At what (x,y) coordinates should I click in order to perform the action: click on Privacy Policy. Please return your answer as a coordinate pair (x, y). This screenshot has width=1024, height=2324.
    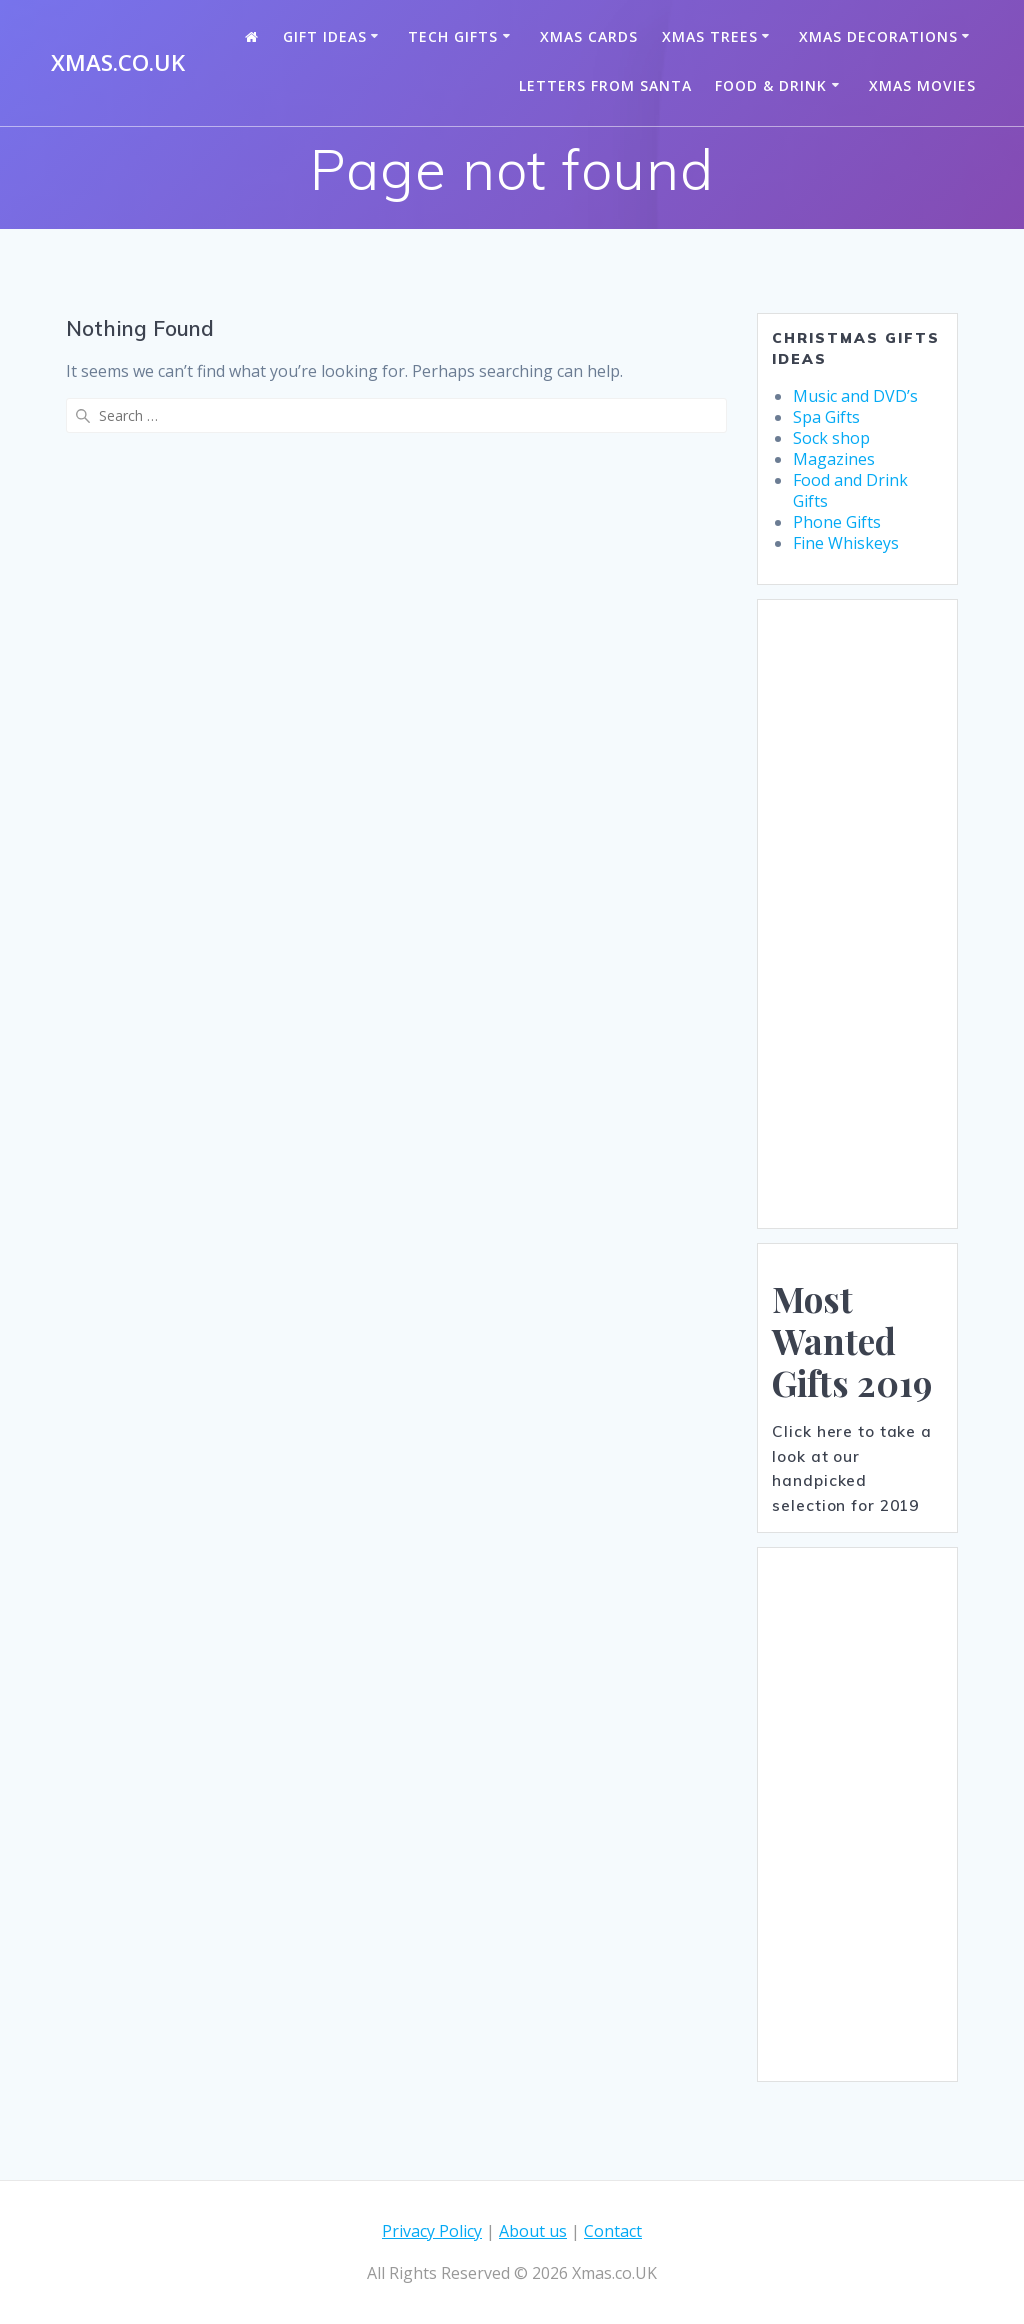
    Looking at the image, I should click on (432, 2231).